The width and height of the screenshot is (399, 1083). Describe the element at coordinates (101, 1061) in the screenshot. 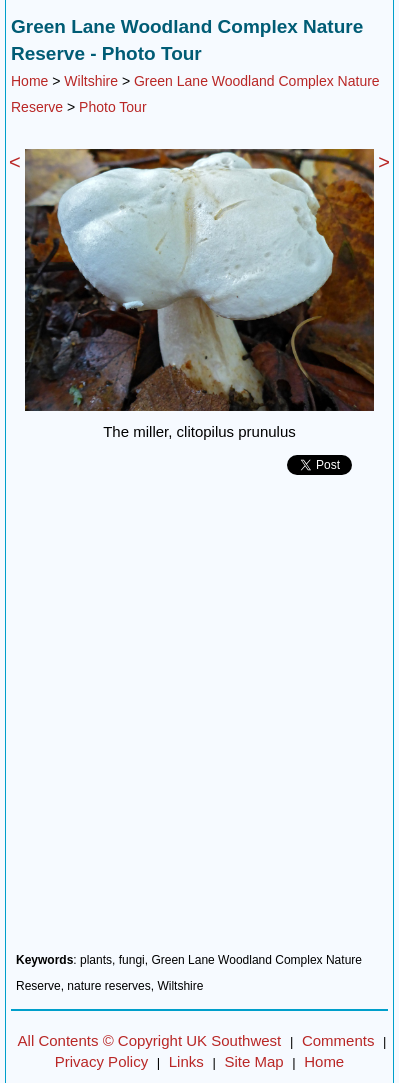

I see `Privacy Policy` at that location.